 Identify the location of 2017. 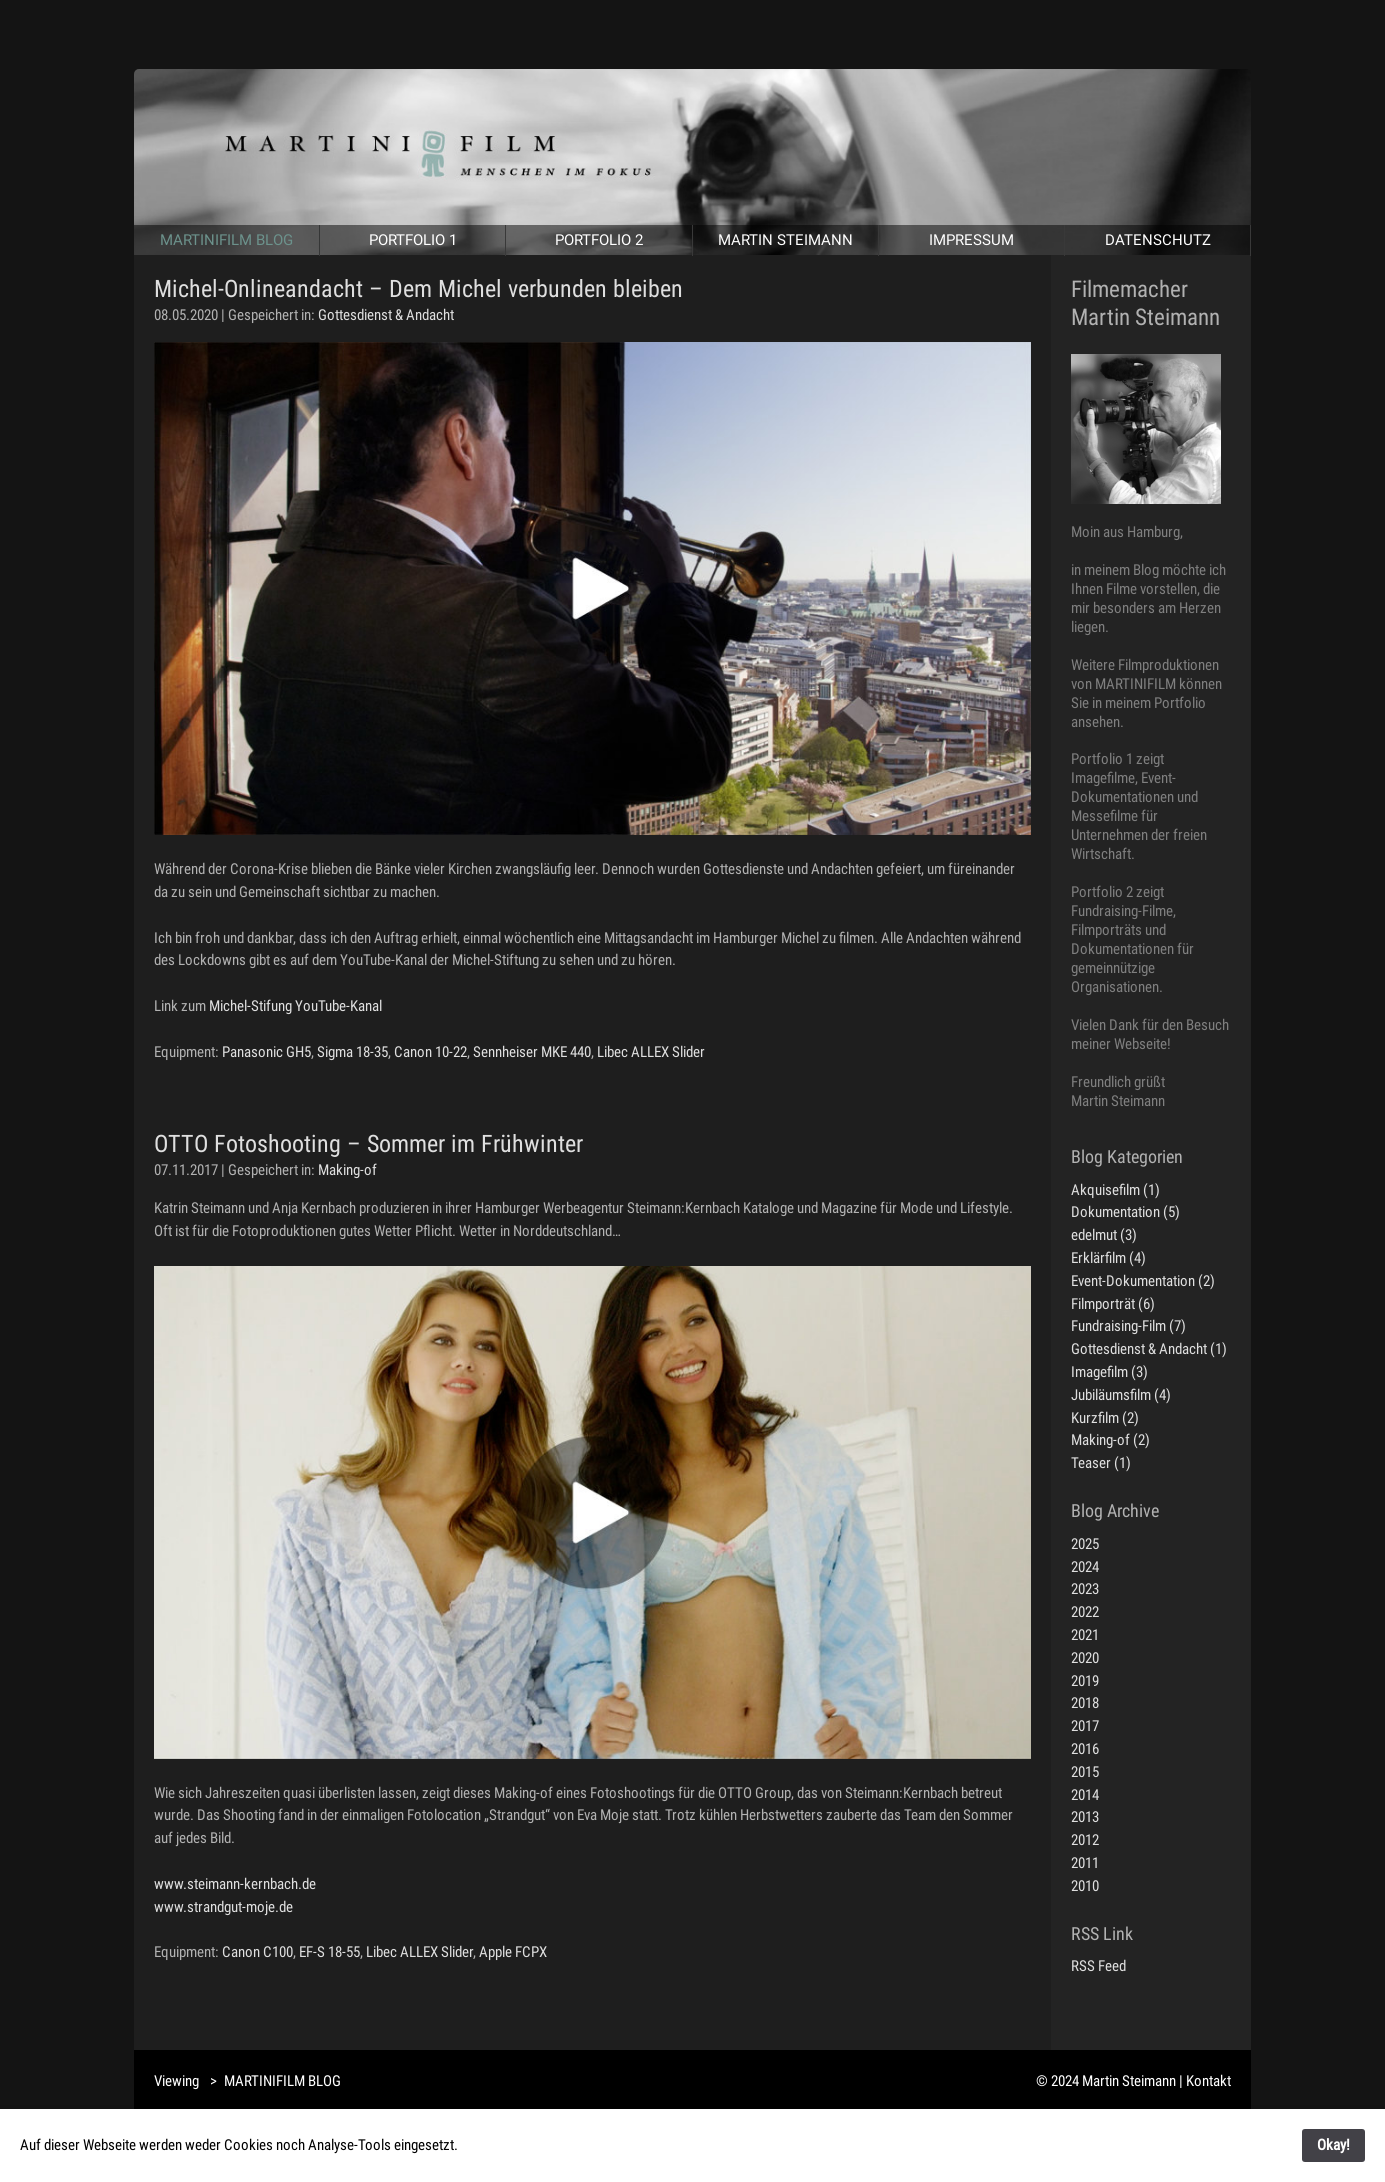
(1085, 1726).